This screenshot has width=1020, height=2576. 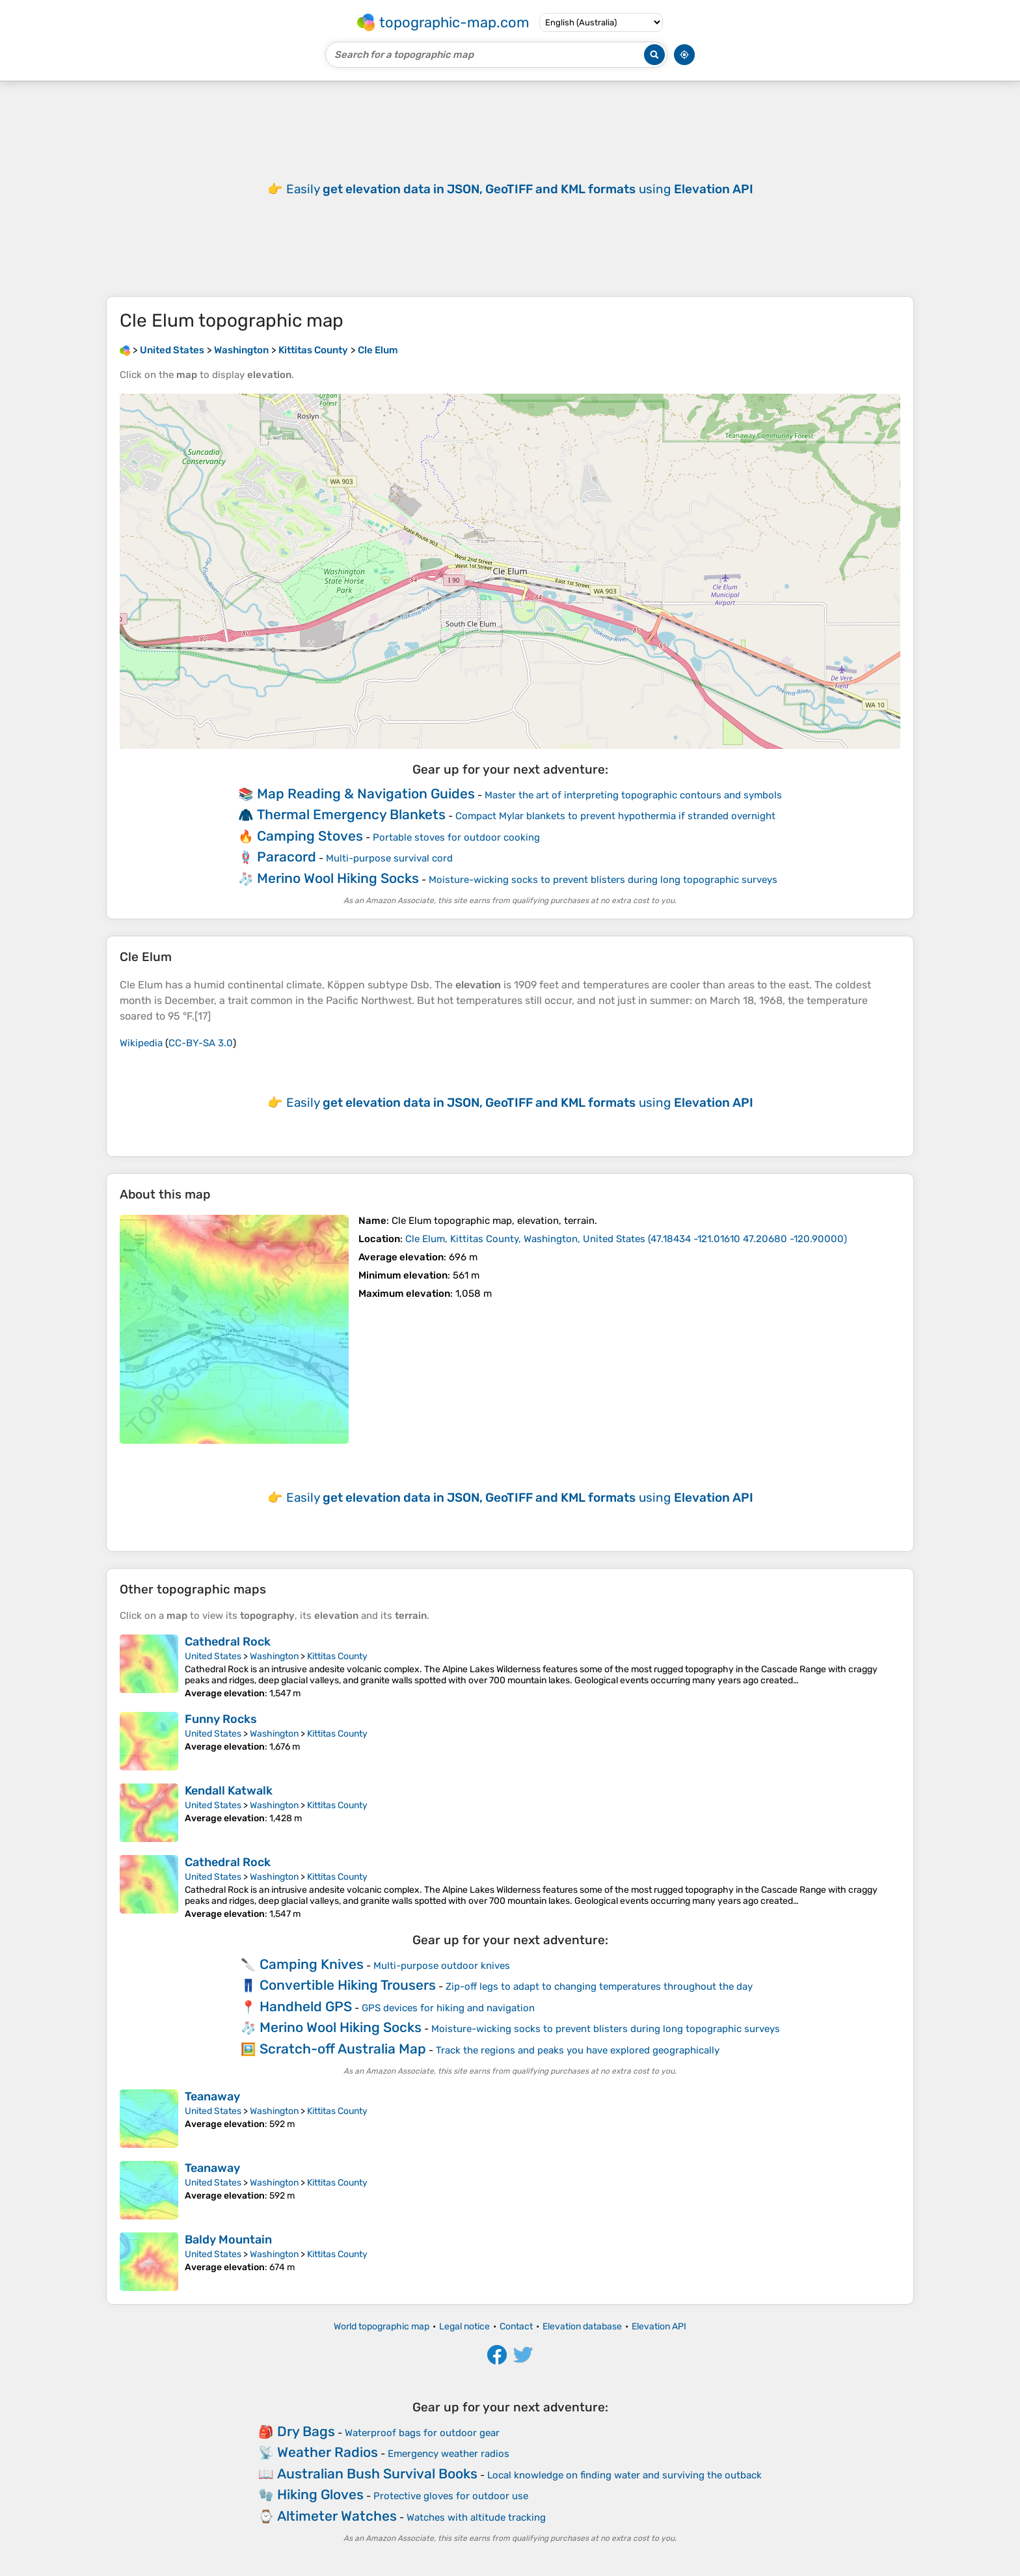 I want to click on Dry Bags, so click(x=306, y=2431).